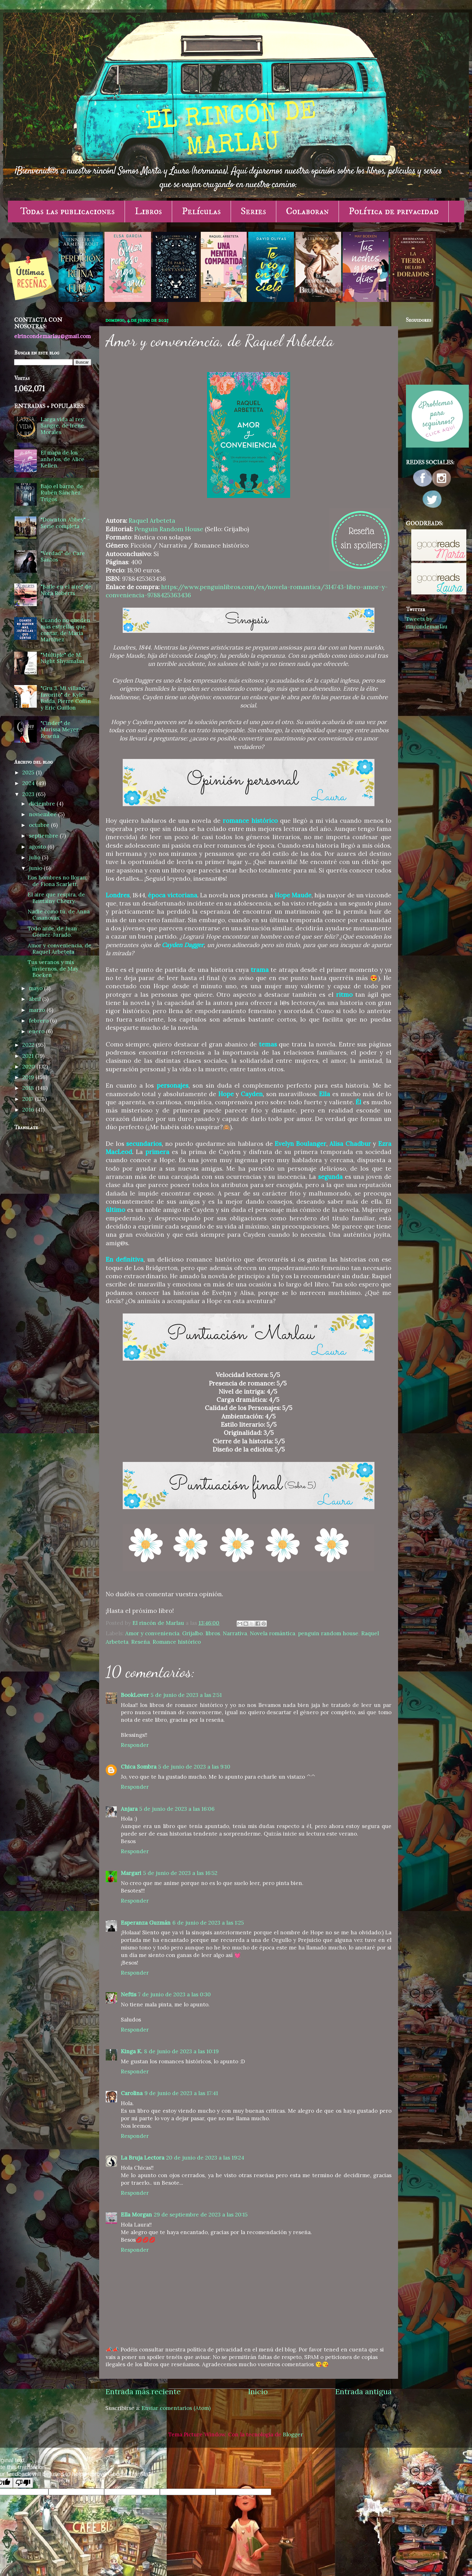  Describe the element at coordinates (29, 1077) in the screenshot. I see `2019` at that location.